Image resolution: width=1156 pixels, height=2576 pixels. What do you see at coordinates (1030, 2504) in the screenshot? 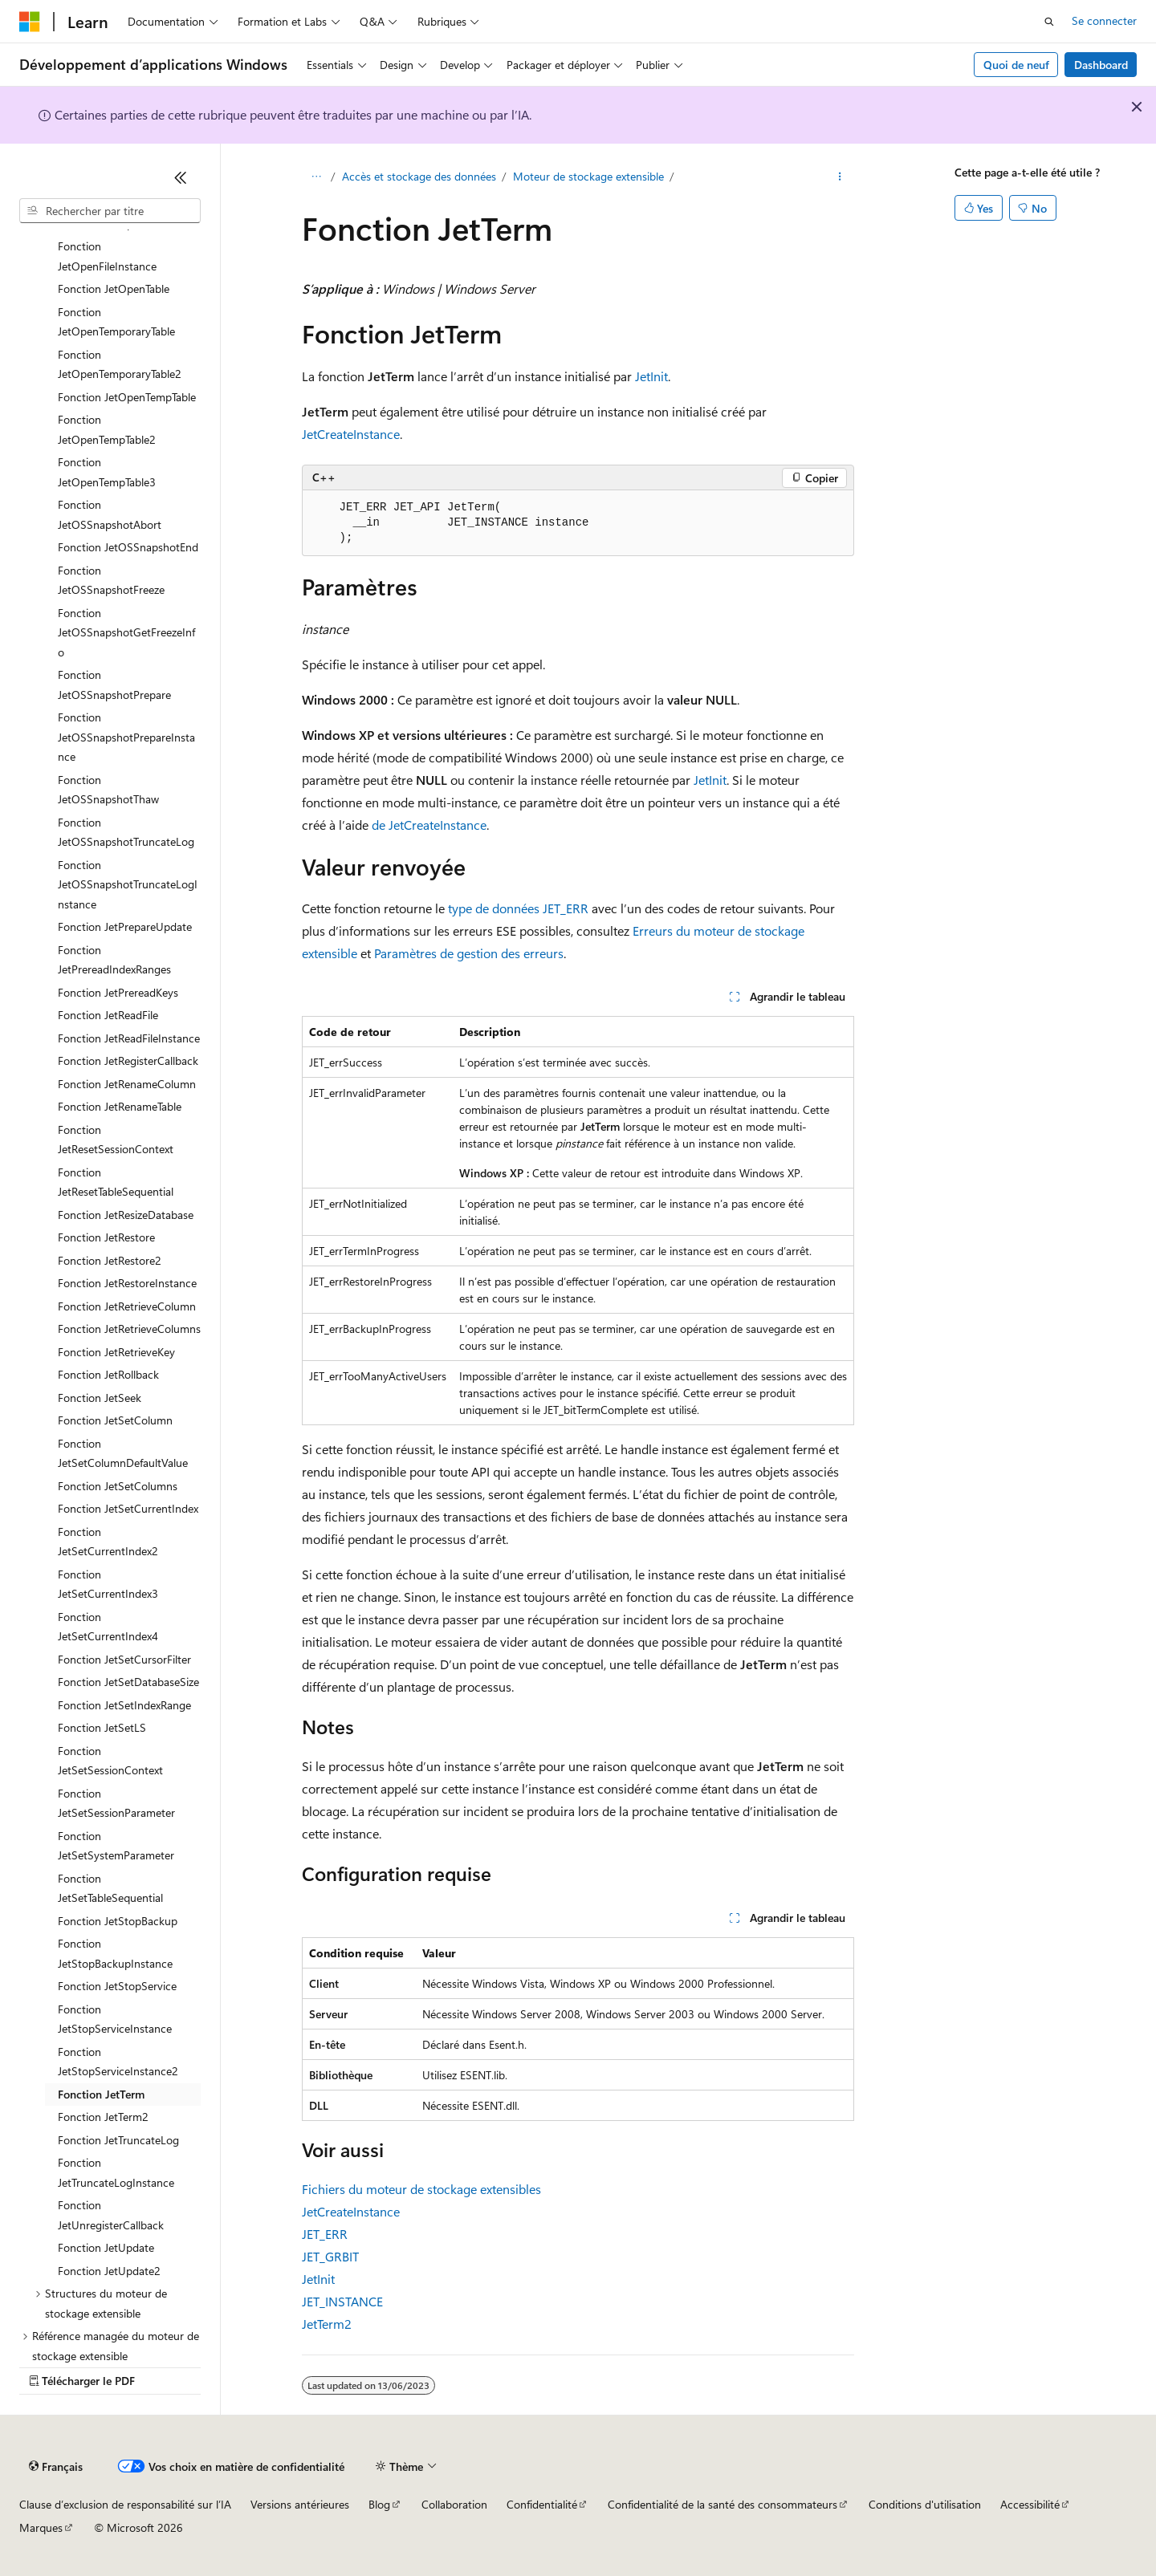
I see `Accessibilité` at bounding box center [1030, 2504].